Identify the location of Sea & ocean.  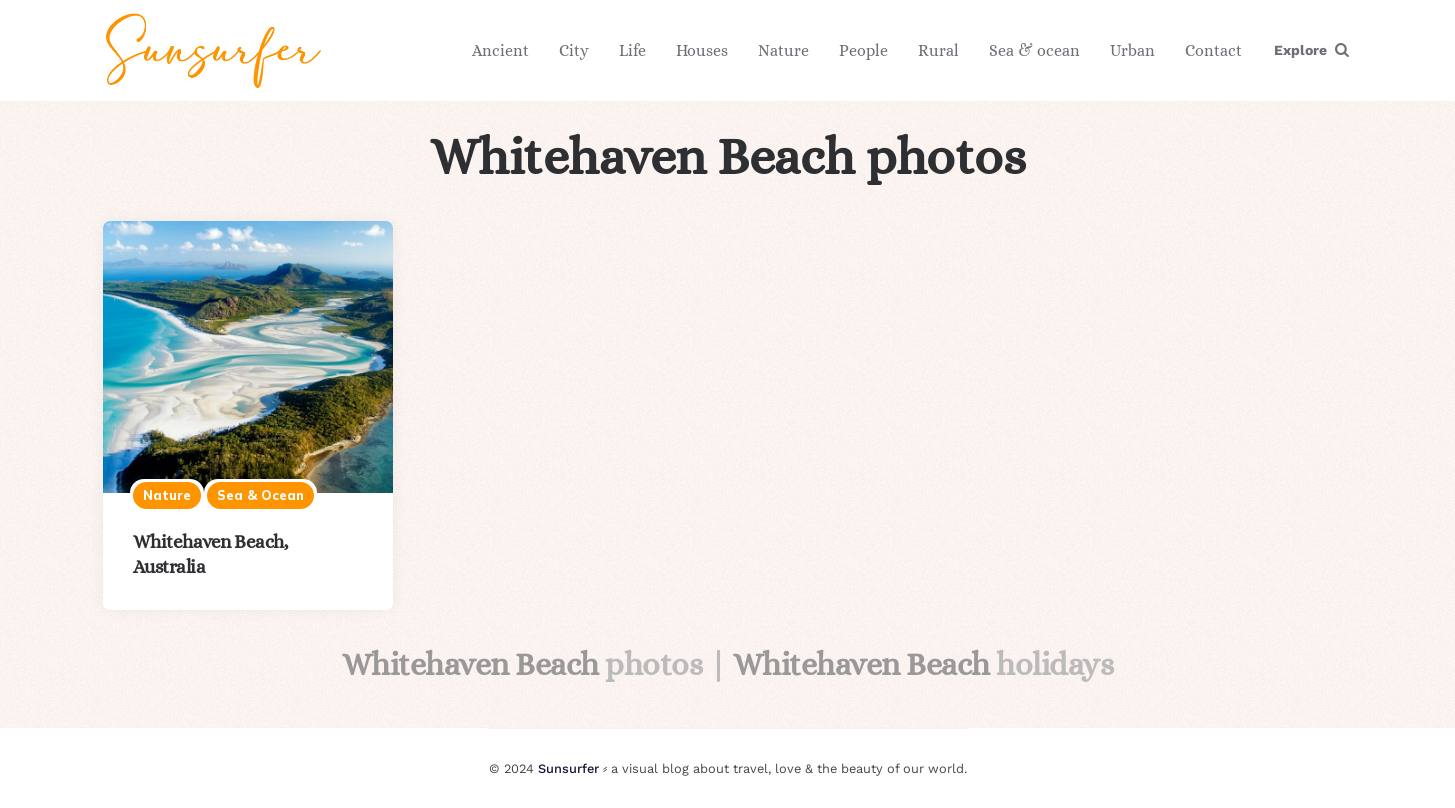
(1034, 50).